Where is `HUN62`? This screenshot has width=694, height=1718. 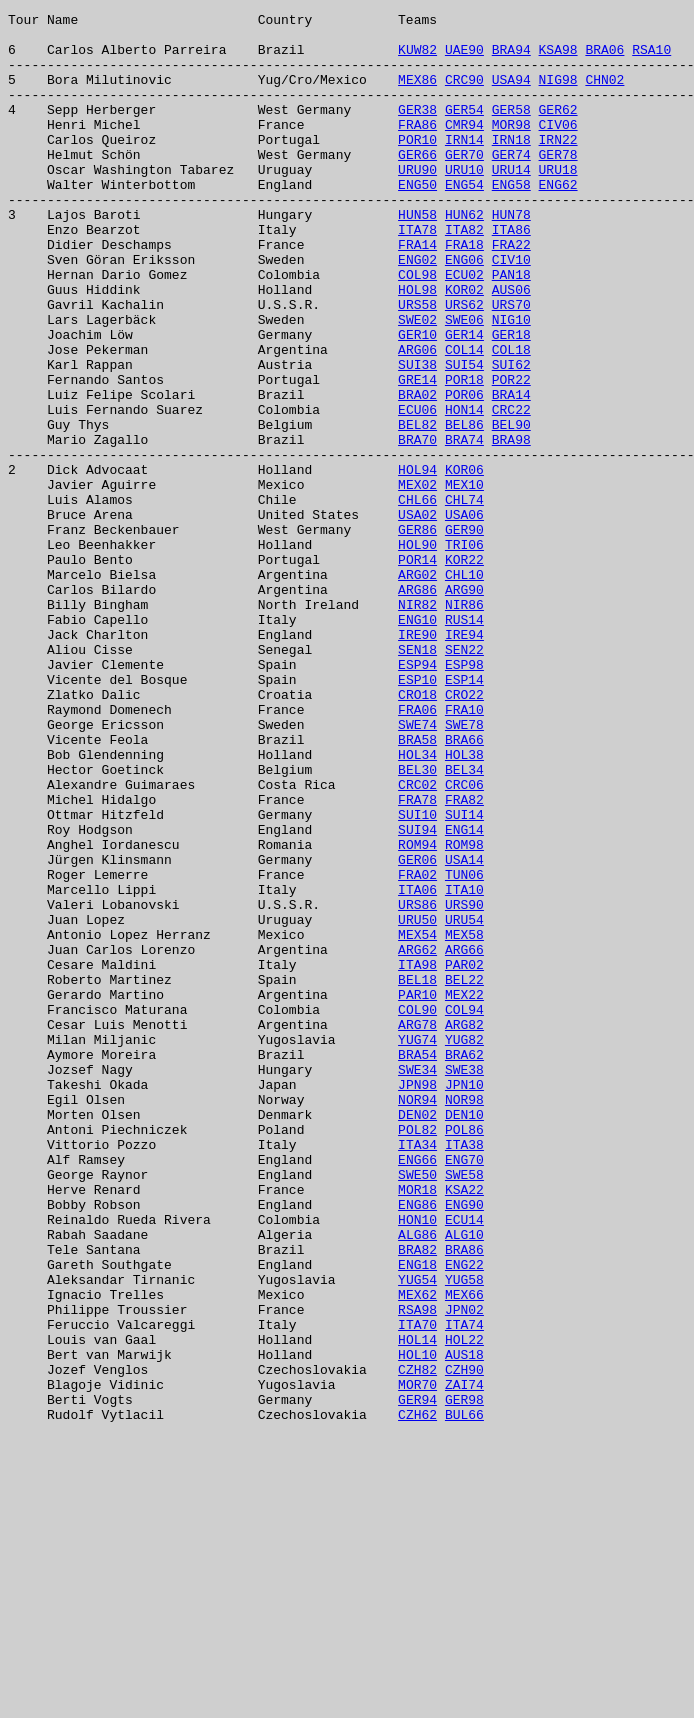 HUN62 is located at coordinates (464, 256).